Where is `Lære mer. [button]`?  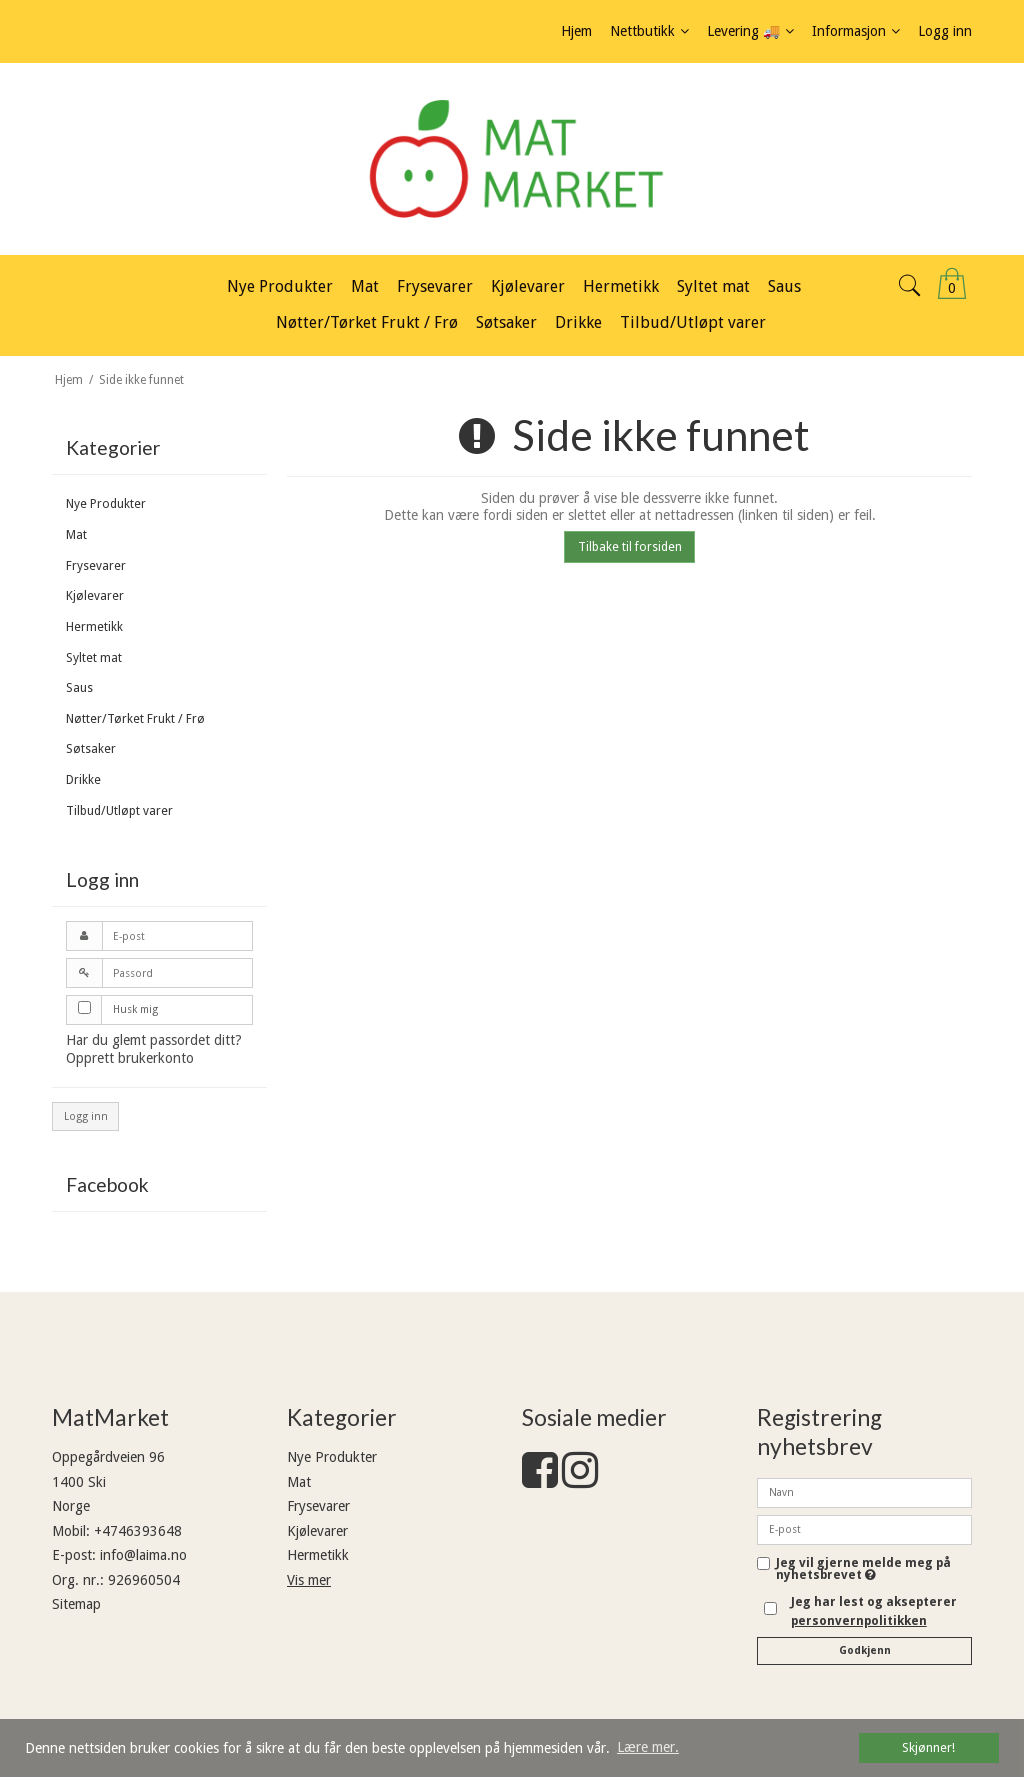
Lære mer. [button] is located at coordinates (648, 1747).